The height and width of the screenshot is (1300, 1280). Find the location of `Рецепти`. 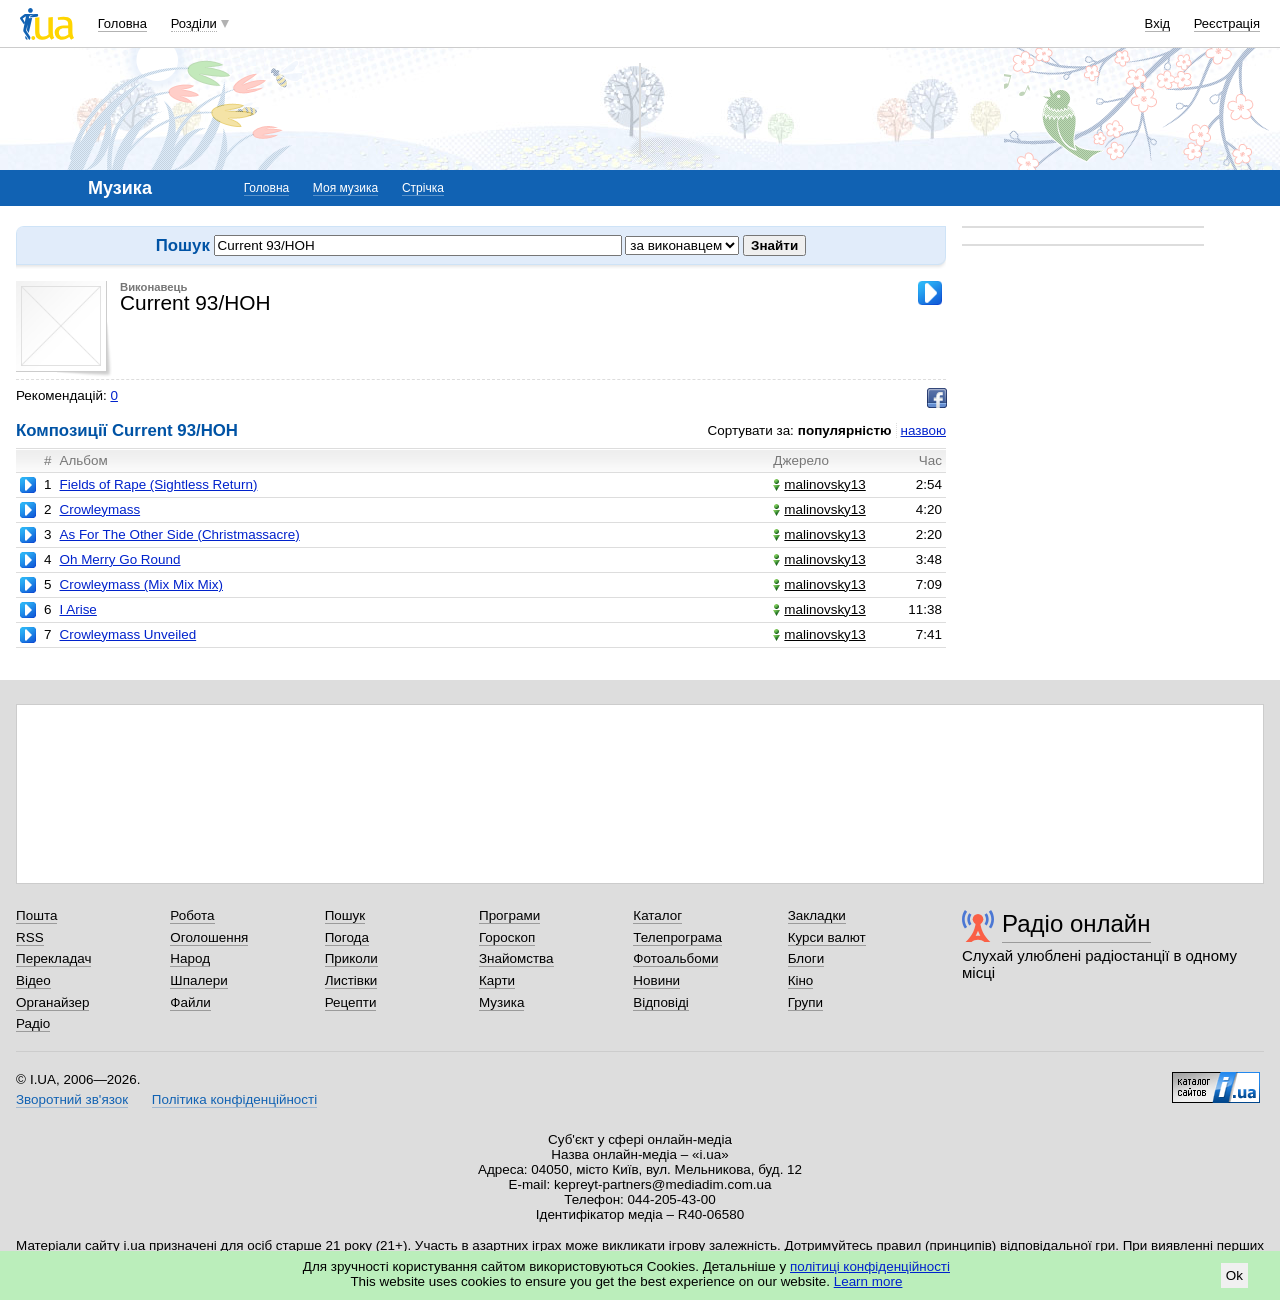

Рецепти is located at coordinates (351, 1002).